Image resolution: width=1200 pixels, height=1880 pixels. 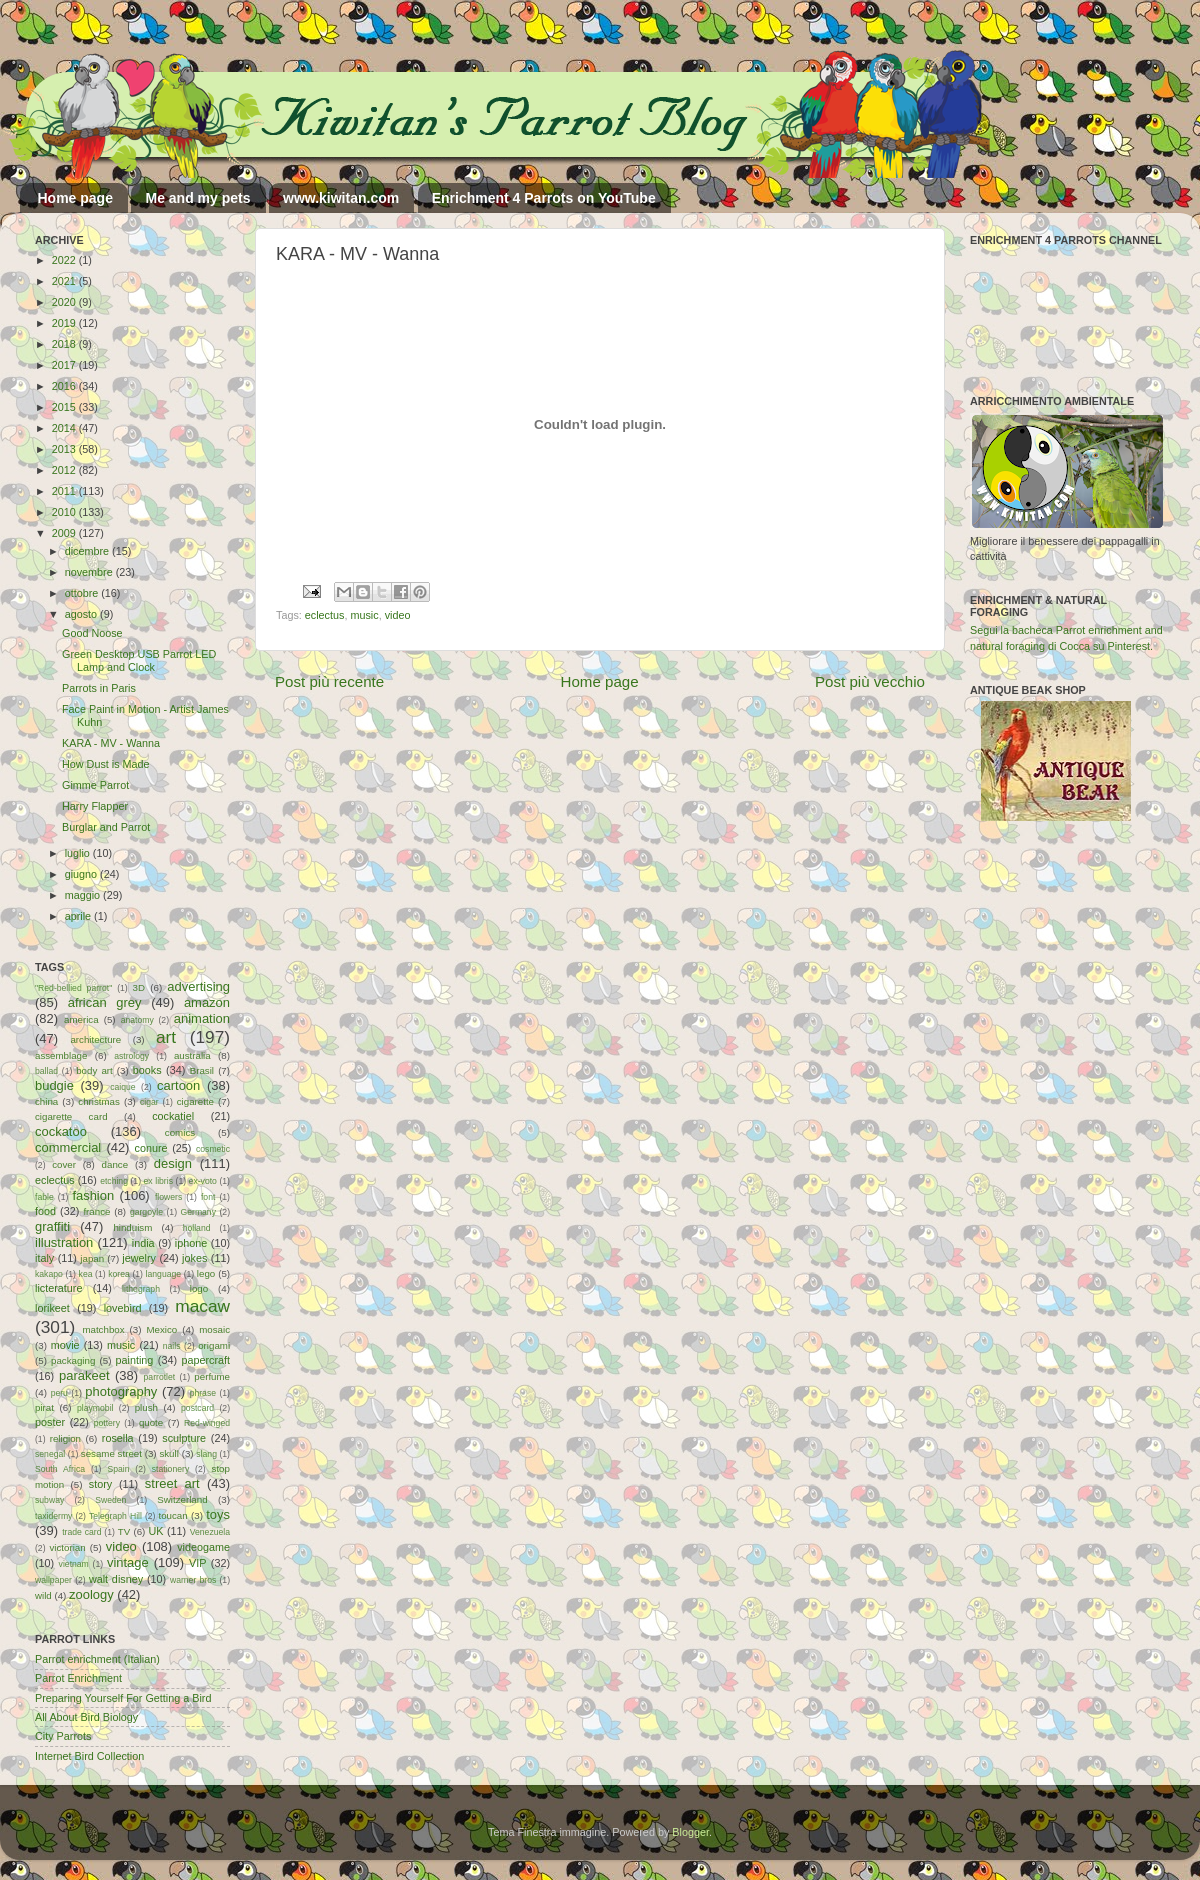 I want to click on 2018, so click(x=65, y=344).